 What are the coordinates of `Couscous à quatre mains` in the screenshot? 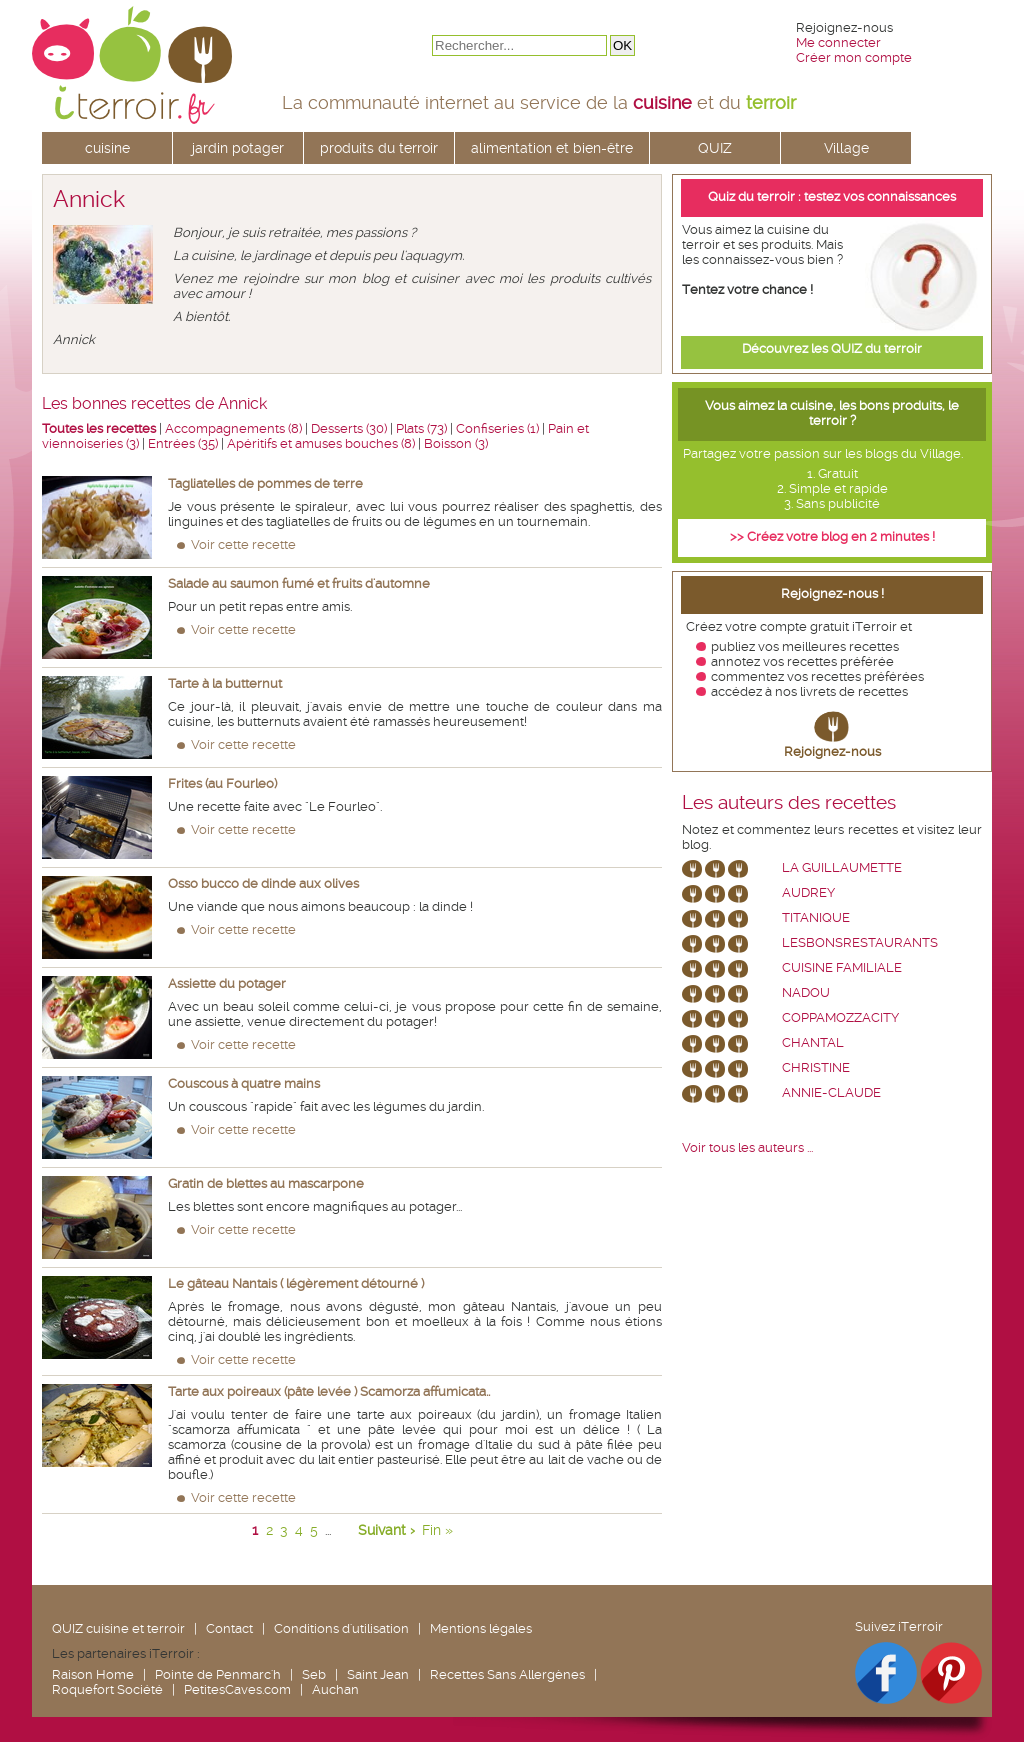 It's located at (244, 1083).